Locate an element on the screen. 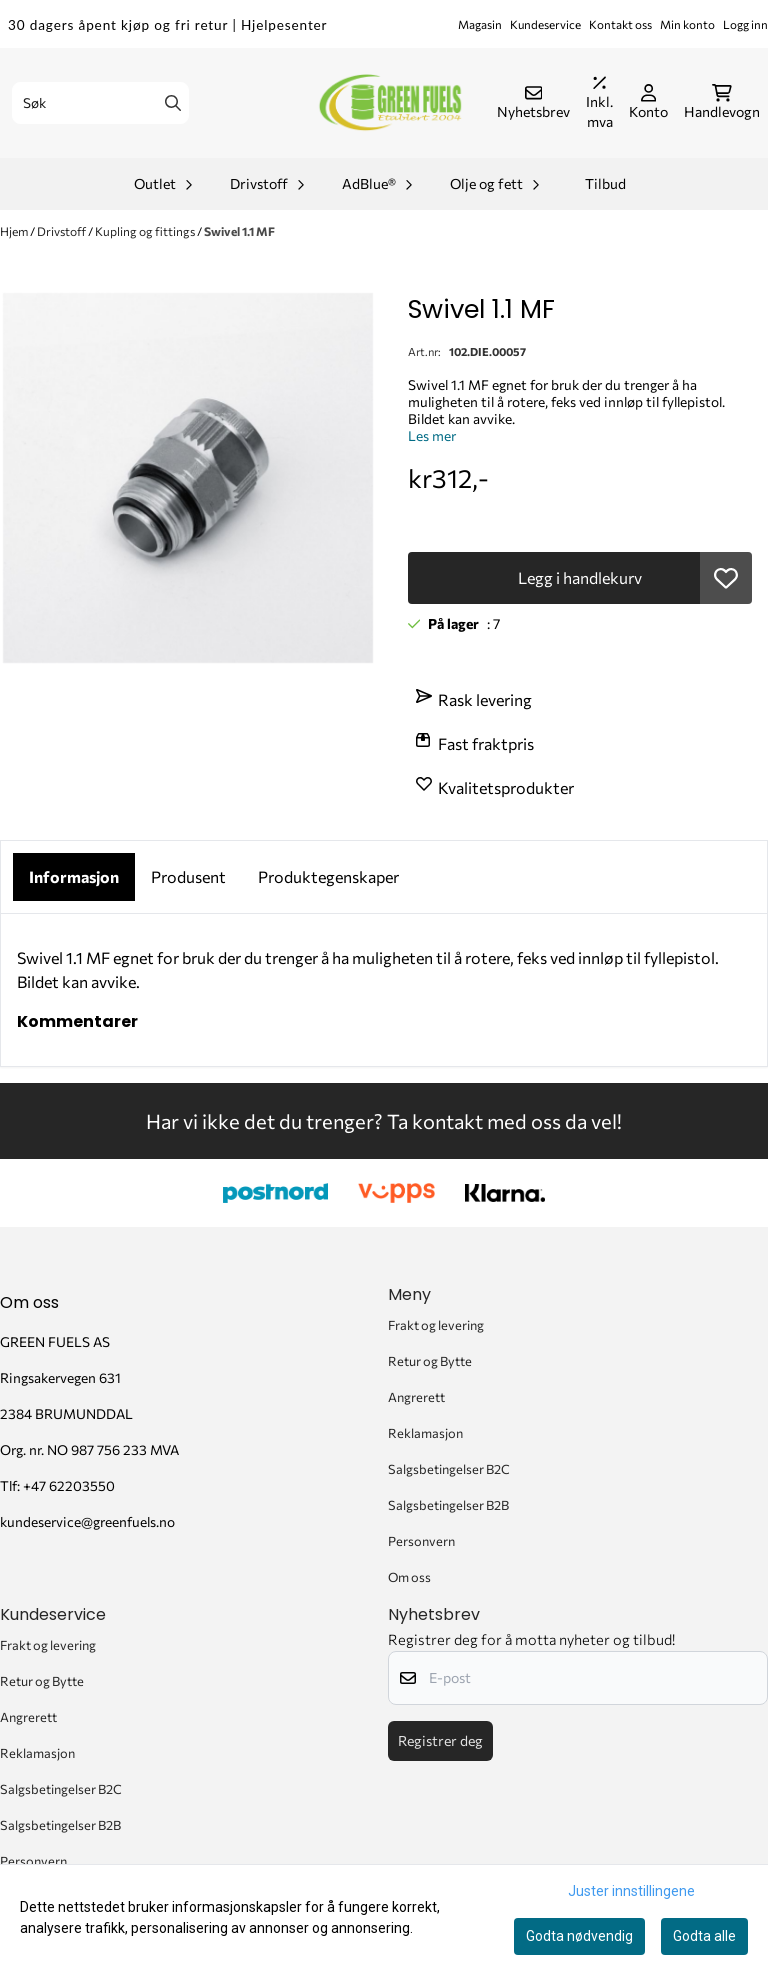 The height and width of the screenshot is (1971, 768). Produktegenskaper [tab] is located at coordinates (328, 876).